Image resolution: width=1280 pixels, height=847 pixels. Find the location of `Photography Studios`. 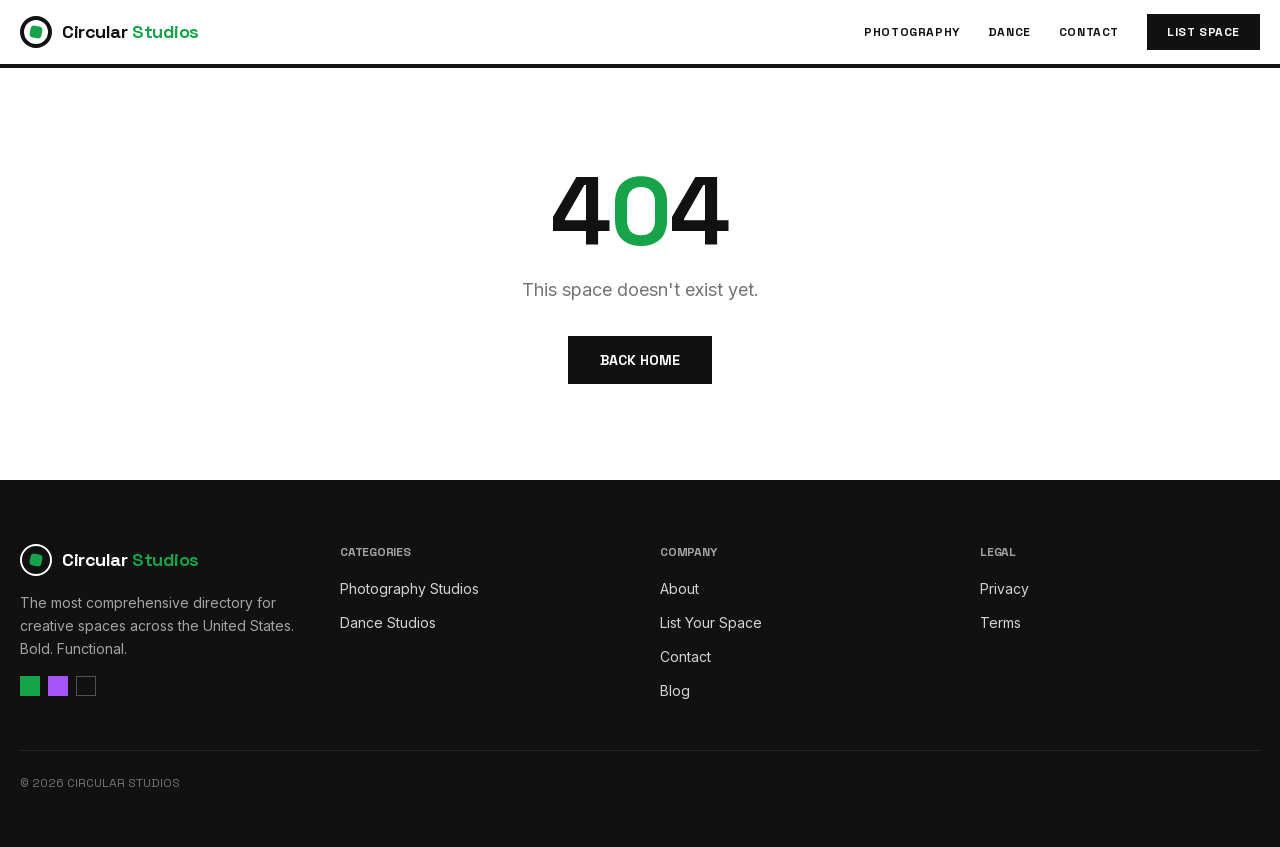

Photography Studios is located at coordinates (409, 588).